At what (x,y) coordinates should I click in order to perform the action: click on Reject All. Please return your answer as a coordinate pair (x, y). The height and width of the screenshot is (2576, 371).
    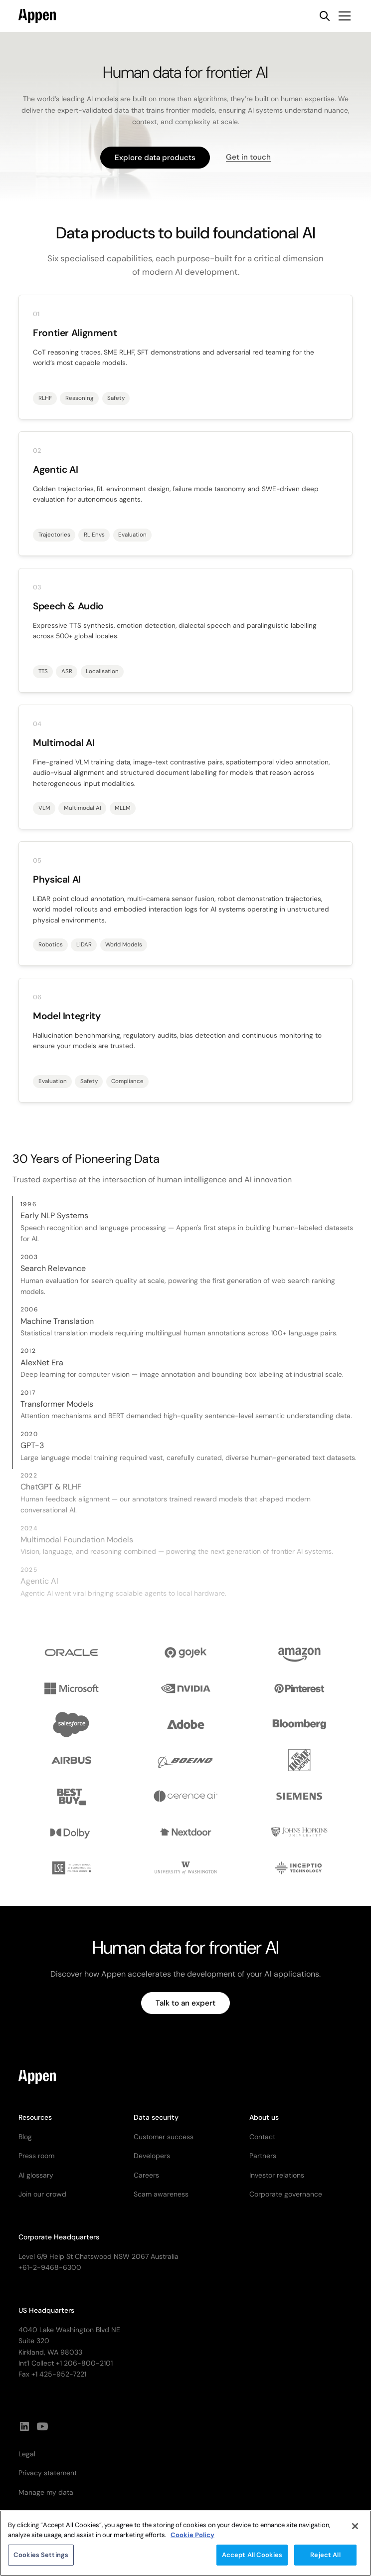
    Looking at the image, I should click on (325, 2561).